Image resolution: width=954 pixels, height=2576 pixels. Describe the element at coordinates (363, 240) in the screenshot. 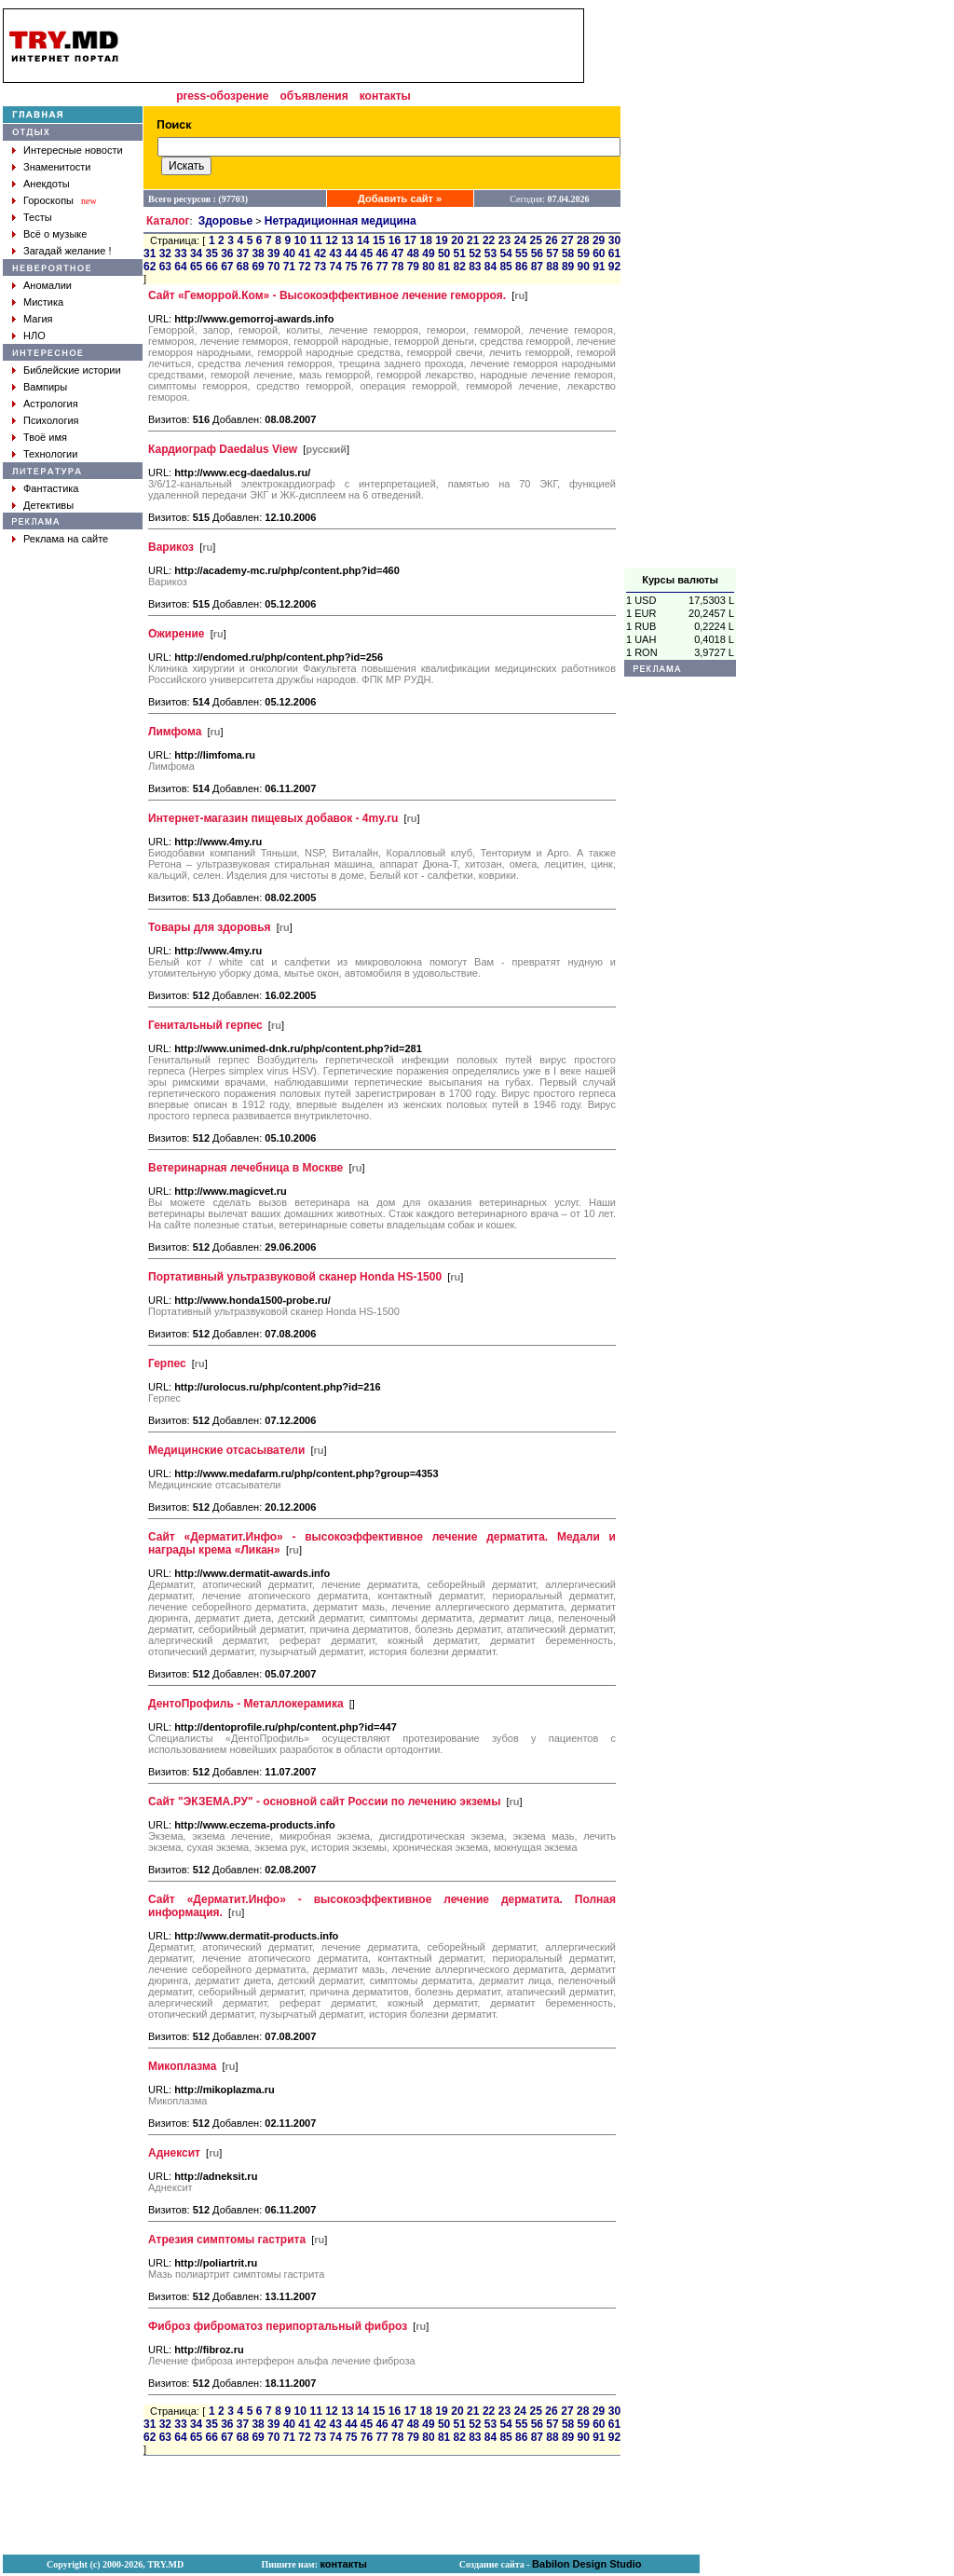

I see `14` at that location.